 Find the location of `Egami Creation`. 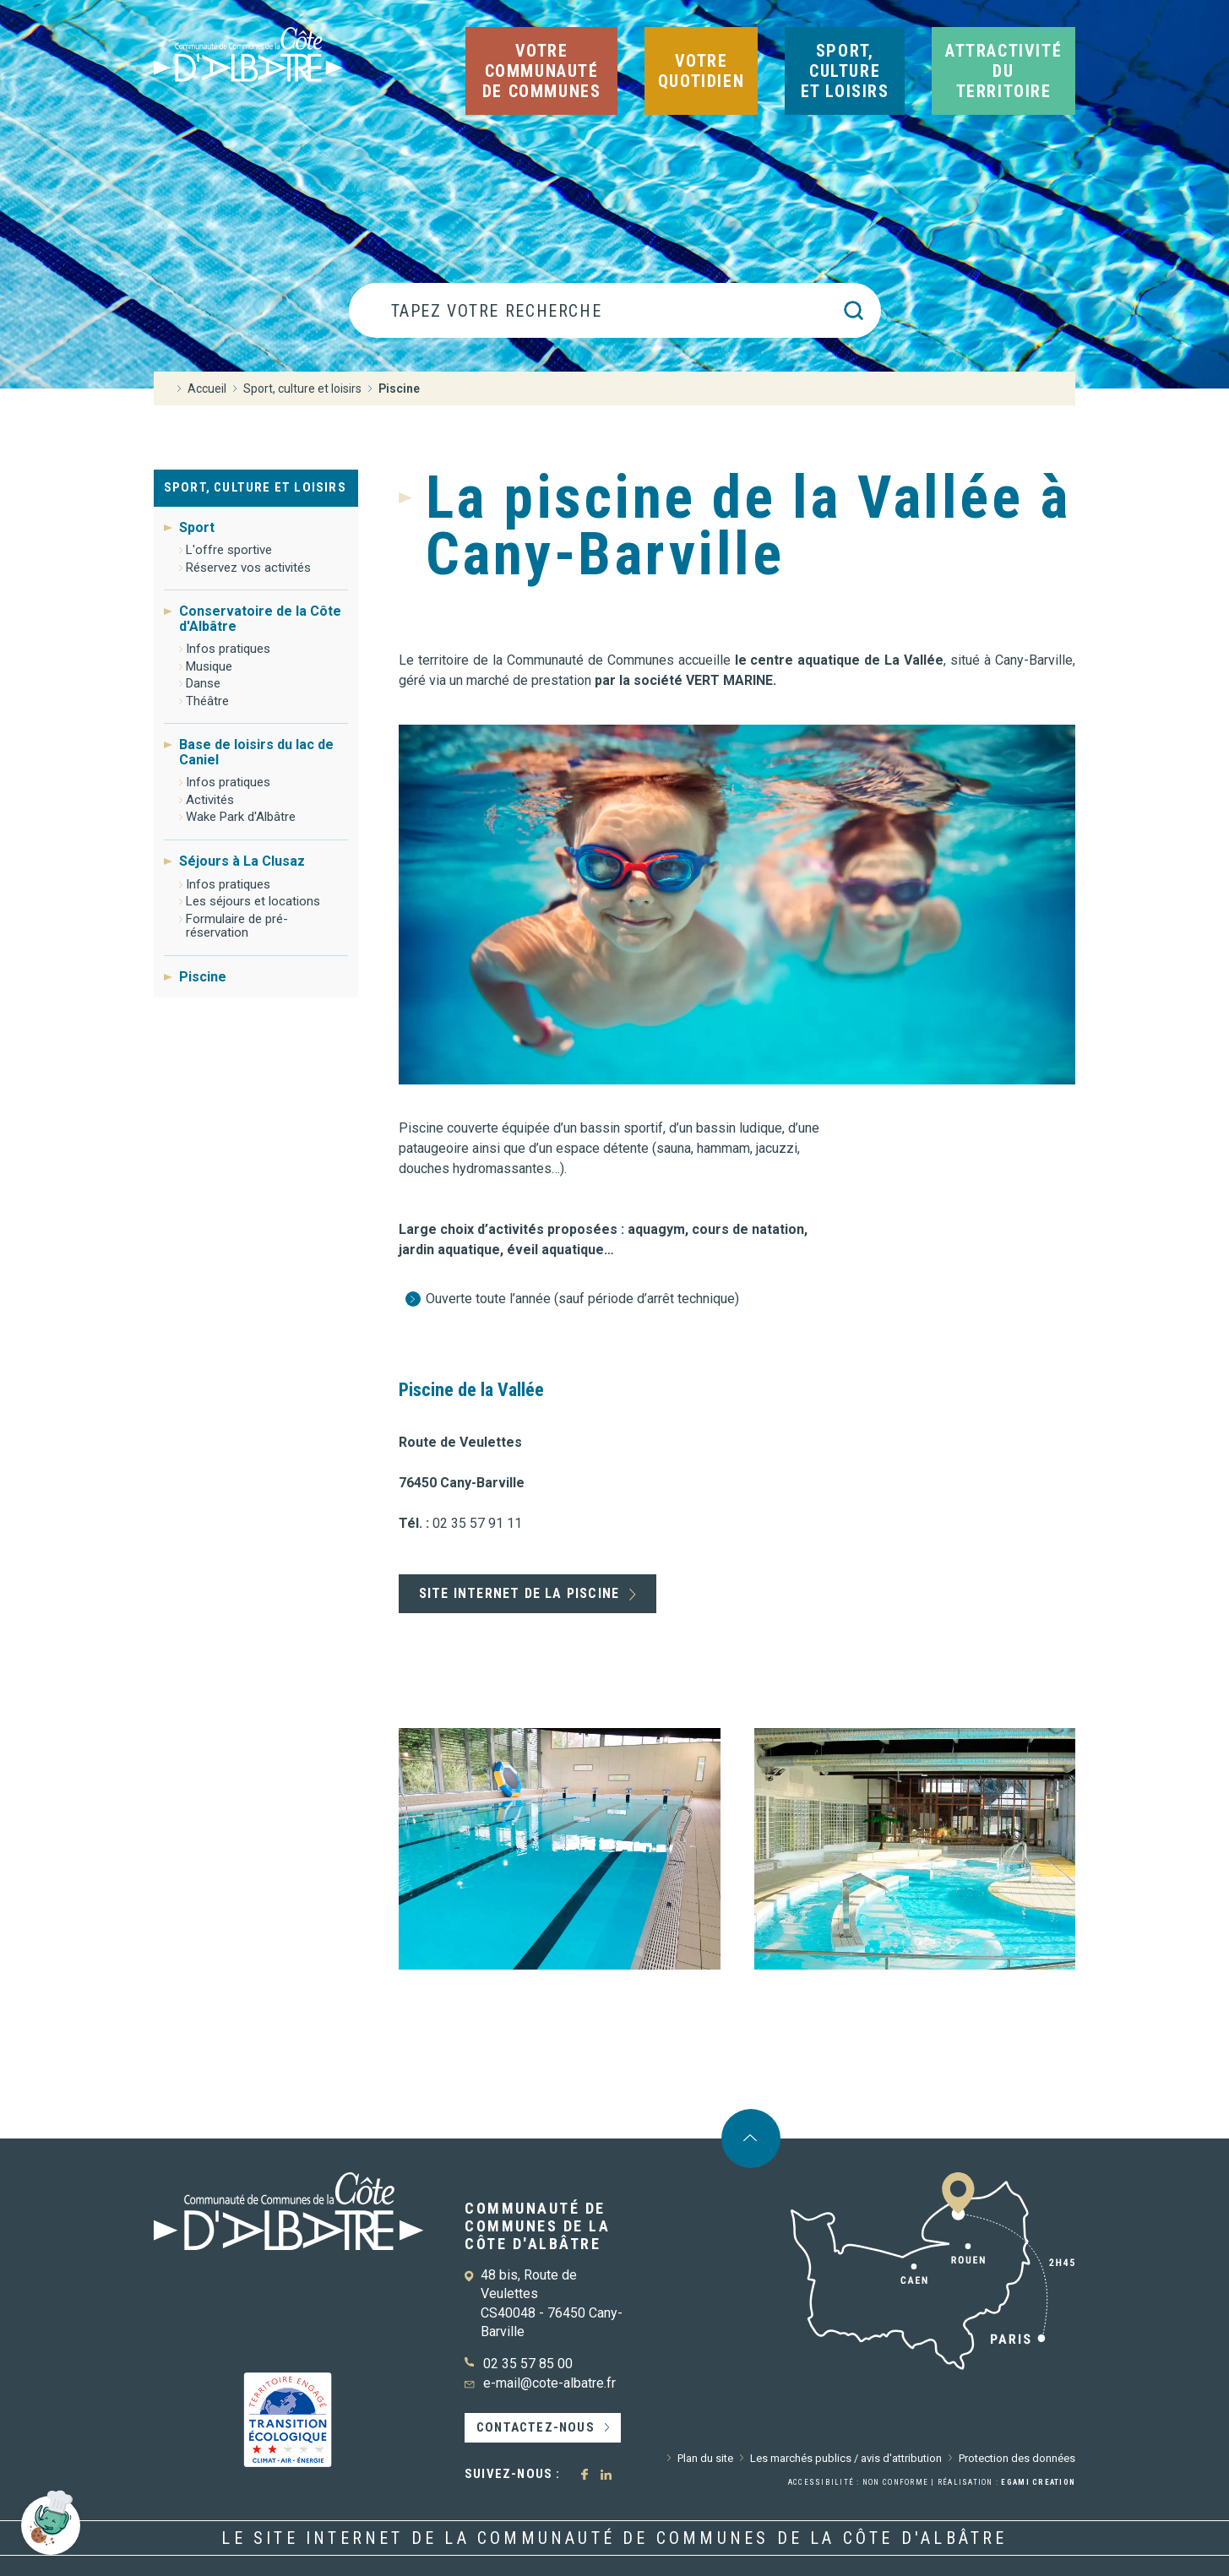

Egami Creation is located at coordinates (1038, 2482).